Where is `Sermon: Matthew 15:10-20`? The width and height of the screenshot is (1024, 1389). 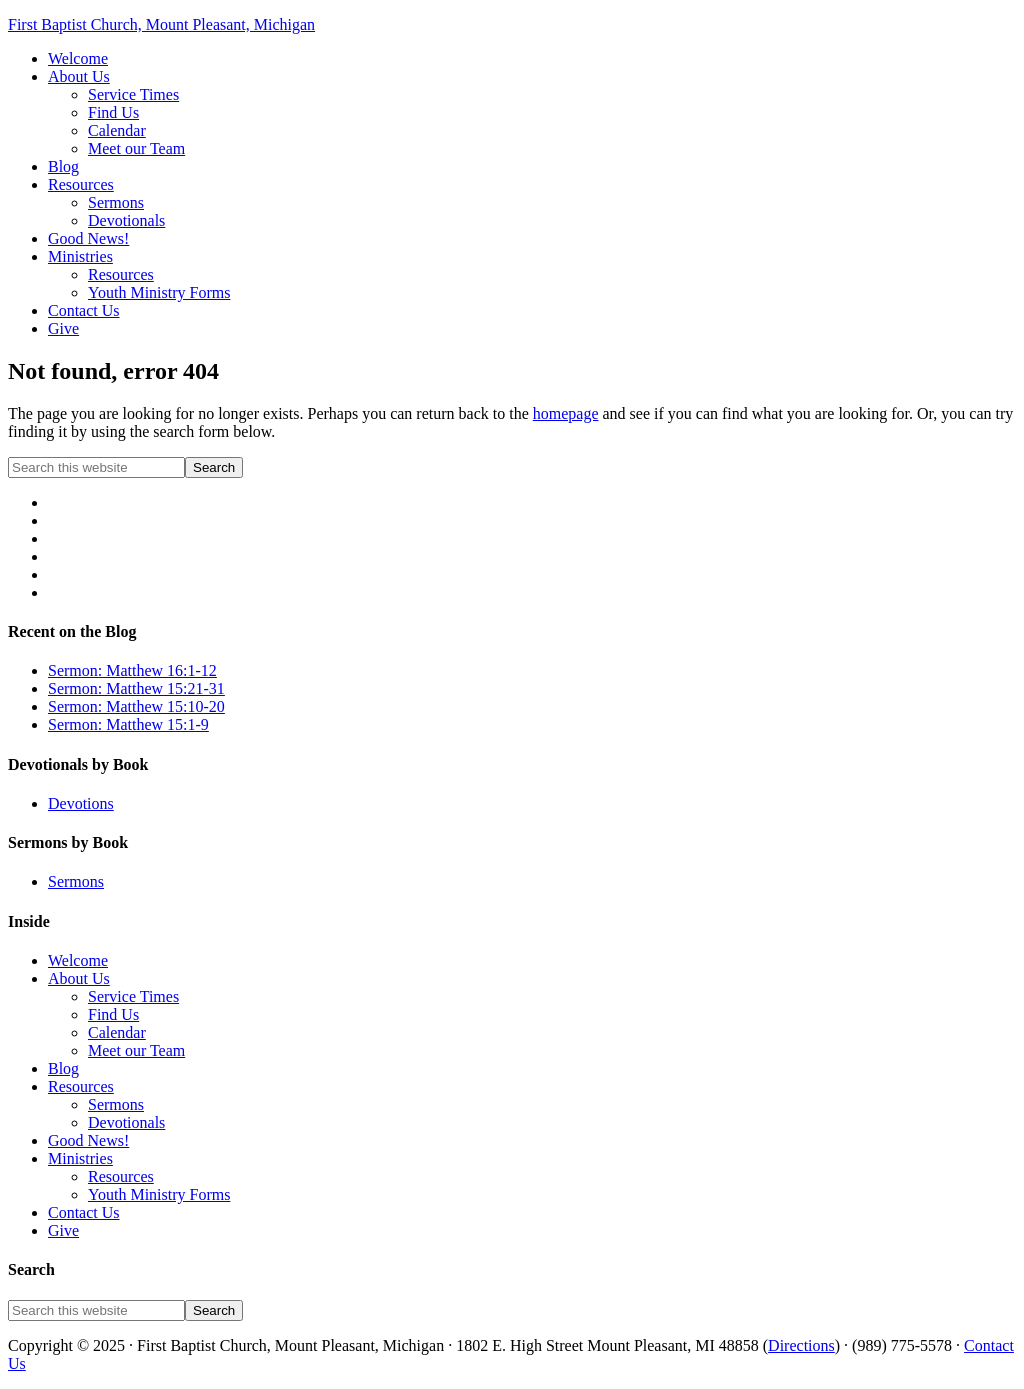 Sermon: Matthew 15:10-20 is located at coordinates (136, 706).